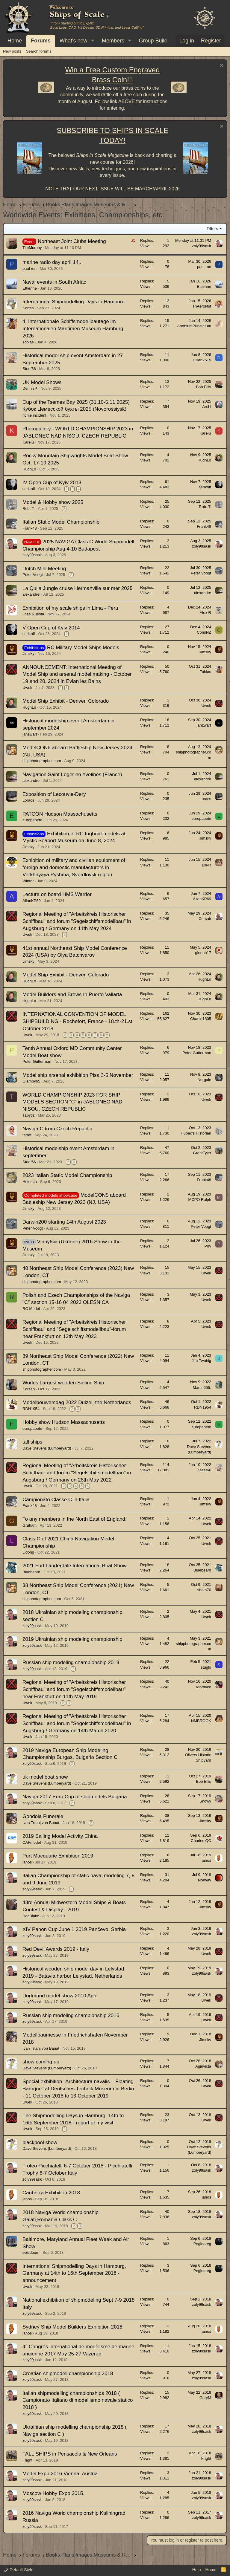 The width and height of the screenshot is (230, 2576). What do you see at coordinates (31, 1409) in the screenshot?
I see `RDN1954` at bounding box center [31, 1409].